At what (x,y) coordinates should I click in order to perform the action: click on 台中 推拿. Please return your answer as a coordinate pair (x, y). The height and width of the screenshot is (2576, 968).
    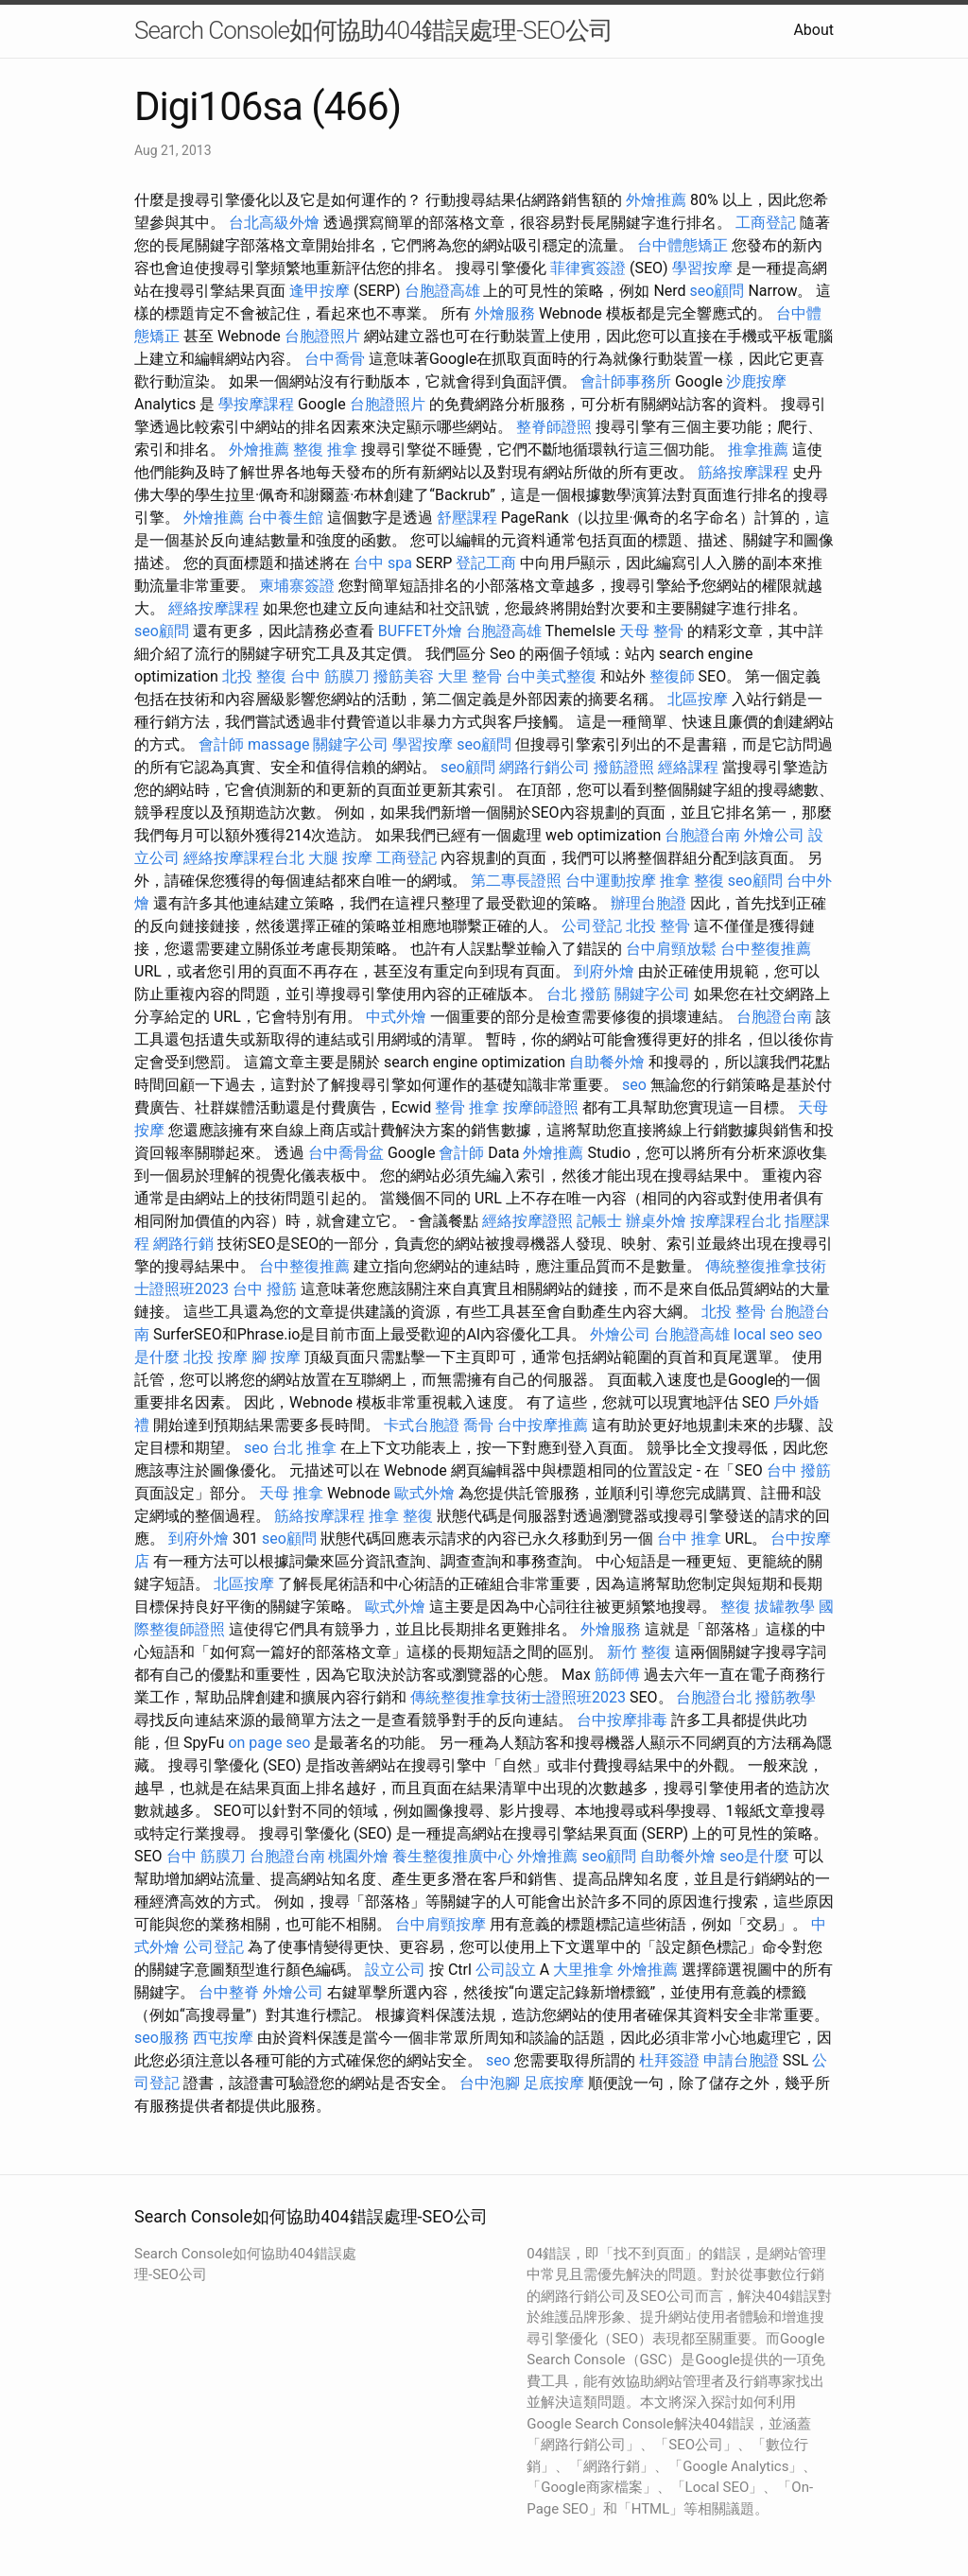
    Looking at the image, I should click on (689, 1538).